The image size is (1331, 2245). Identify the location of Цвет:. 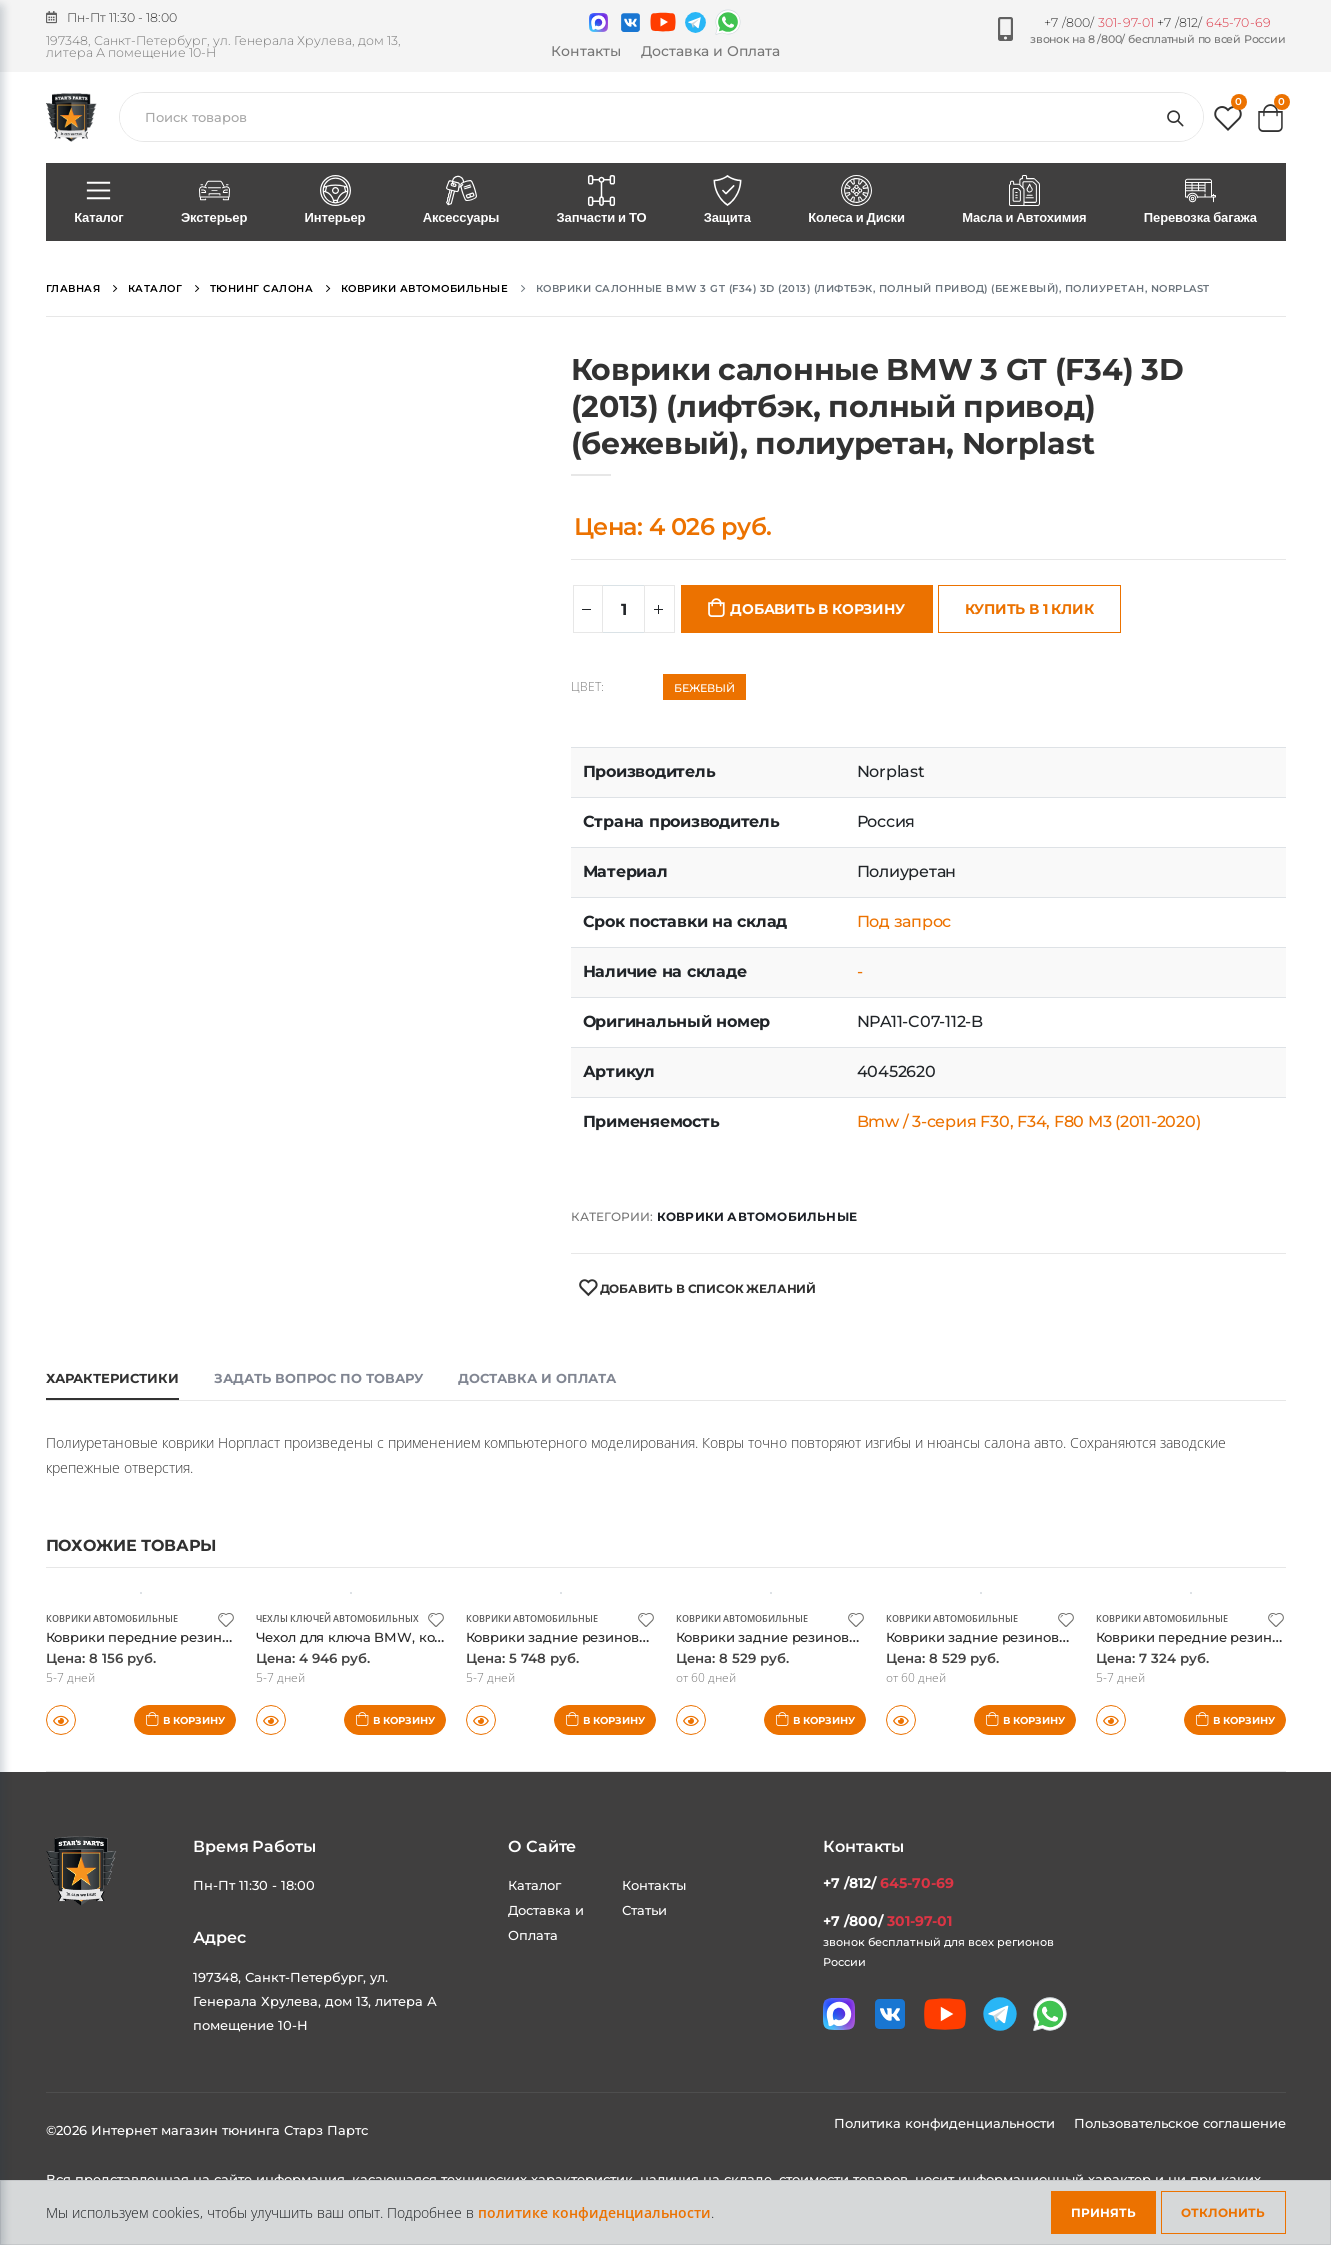
(587, 687).